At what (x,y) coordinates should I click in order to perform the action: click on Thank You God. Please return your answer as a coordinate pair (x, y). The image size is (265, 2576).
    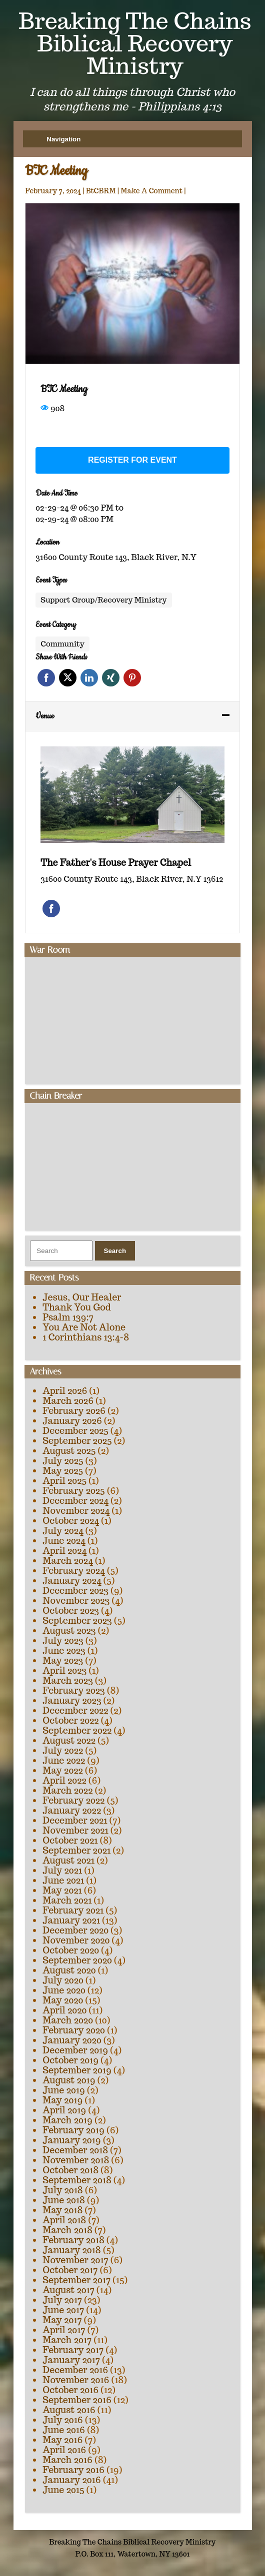
    Looking at the image, I should click on (76, 1307).